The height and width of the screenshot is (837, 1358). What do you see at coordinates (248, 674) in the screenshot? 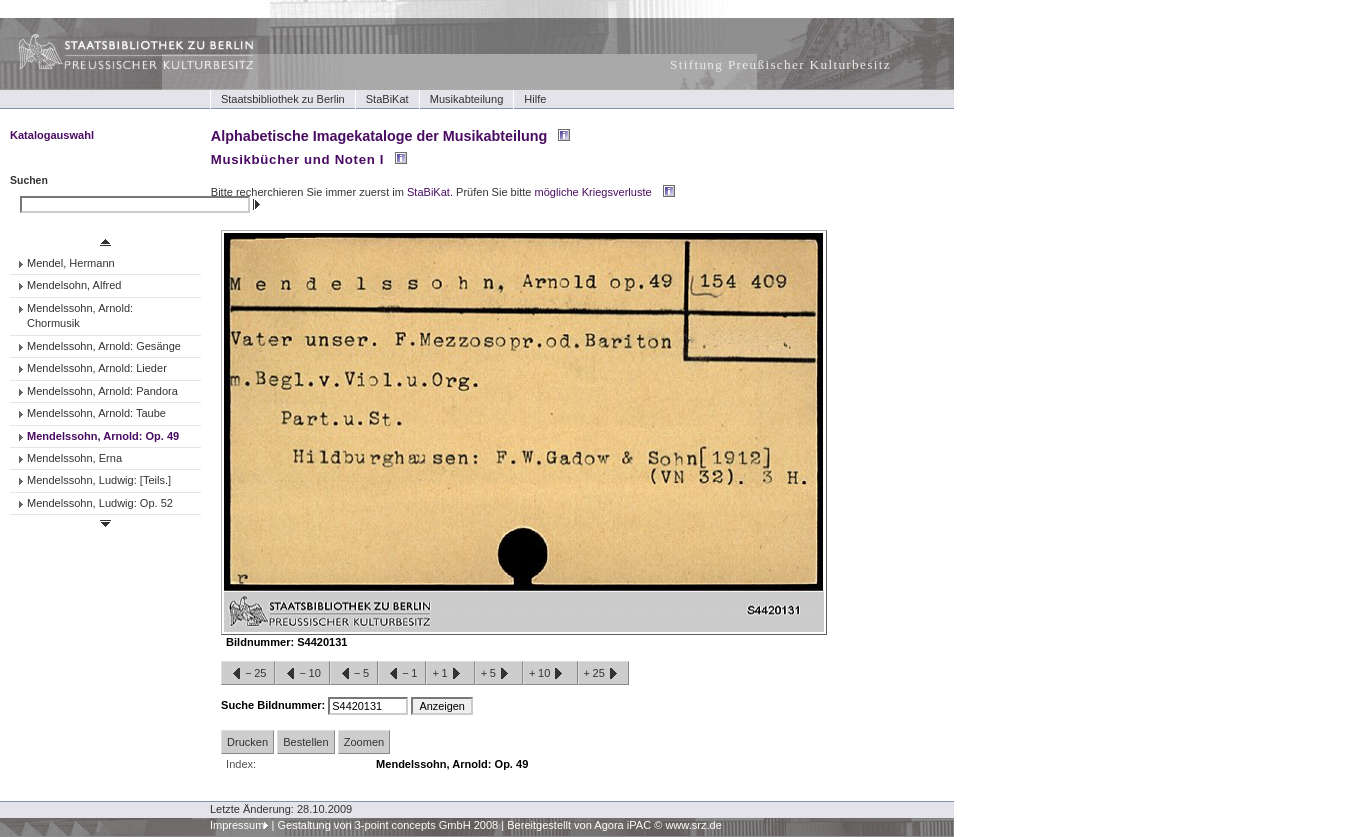
I see `−25` at bounding box center [248, 674].